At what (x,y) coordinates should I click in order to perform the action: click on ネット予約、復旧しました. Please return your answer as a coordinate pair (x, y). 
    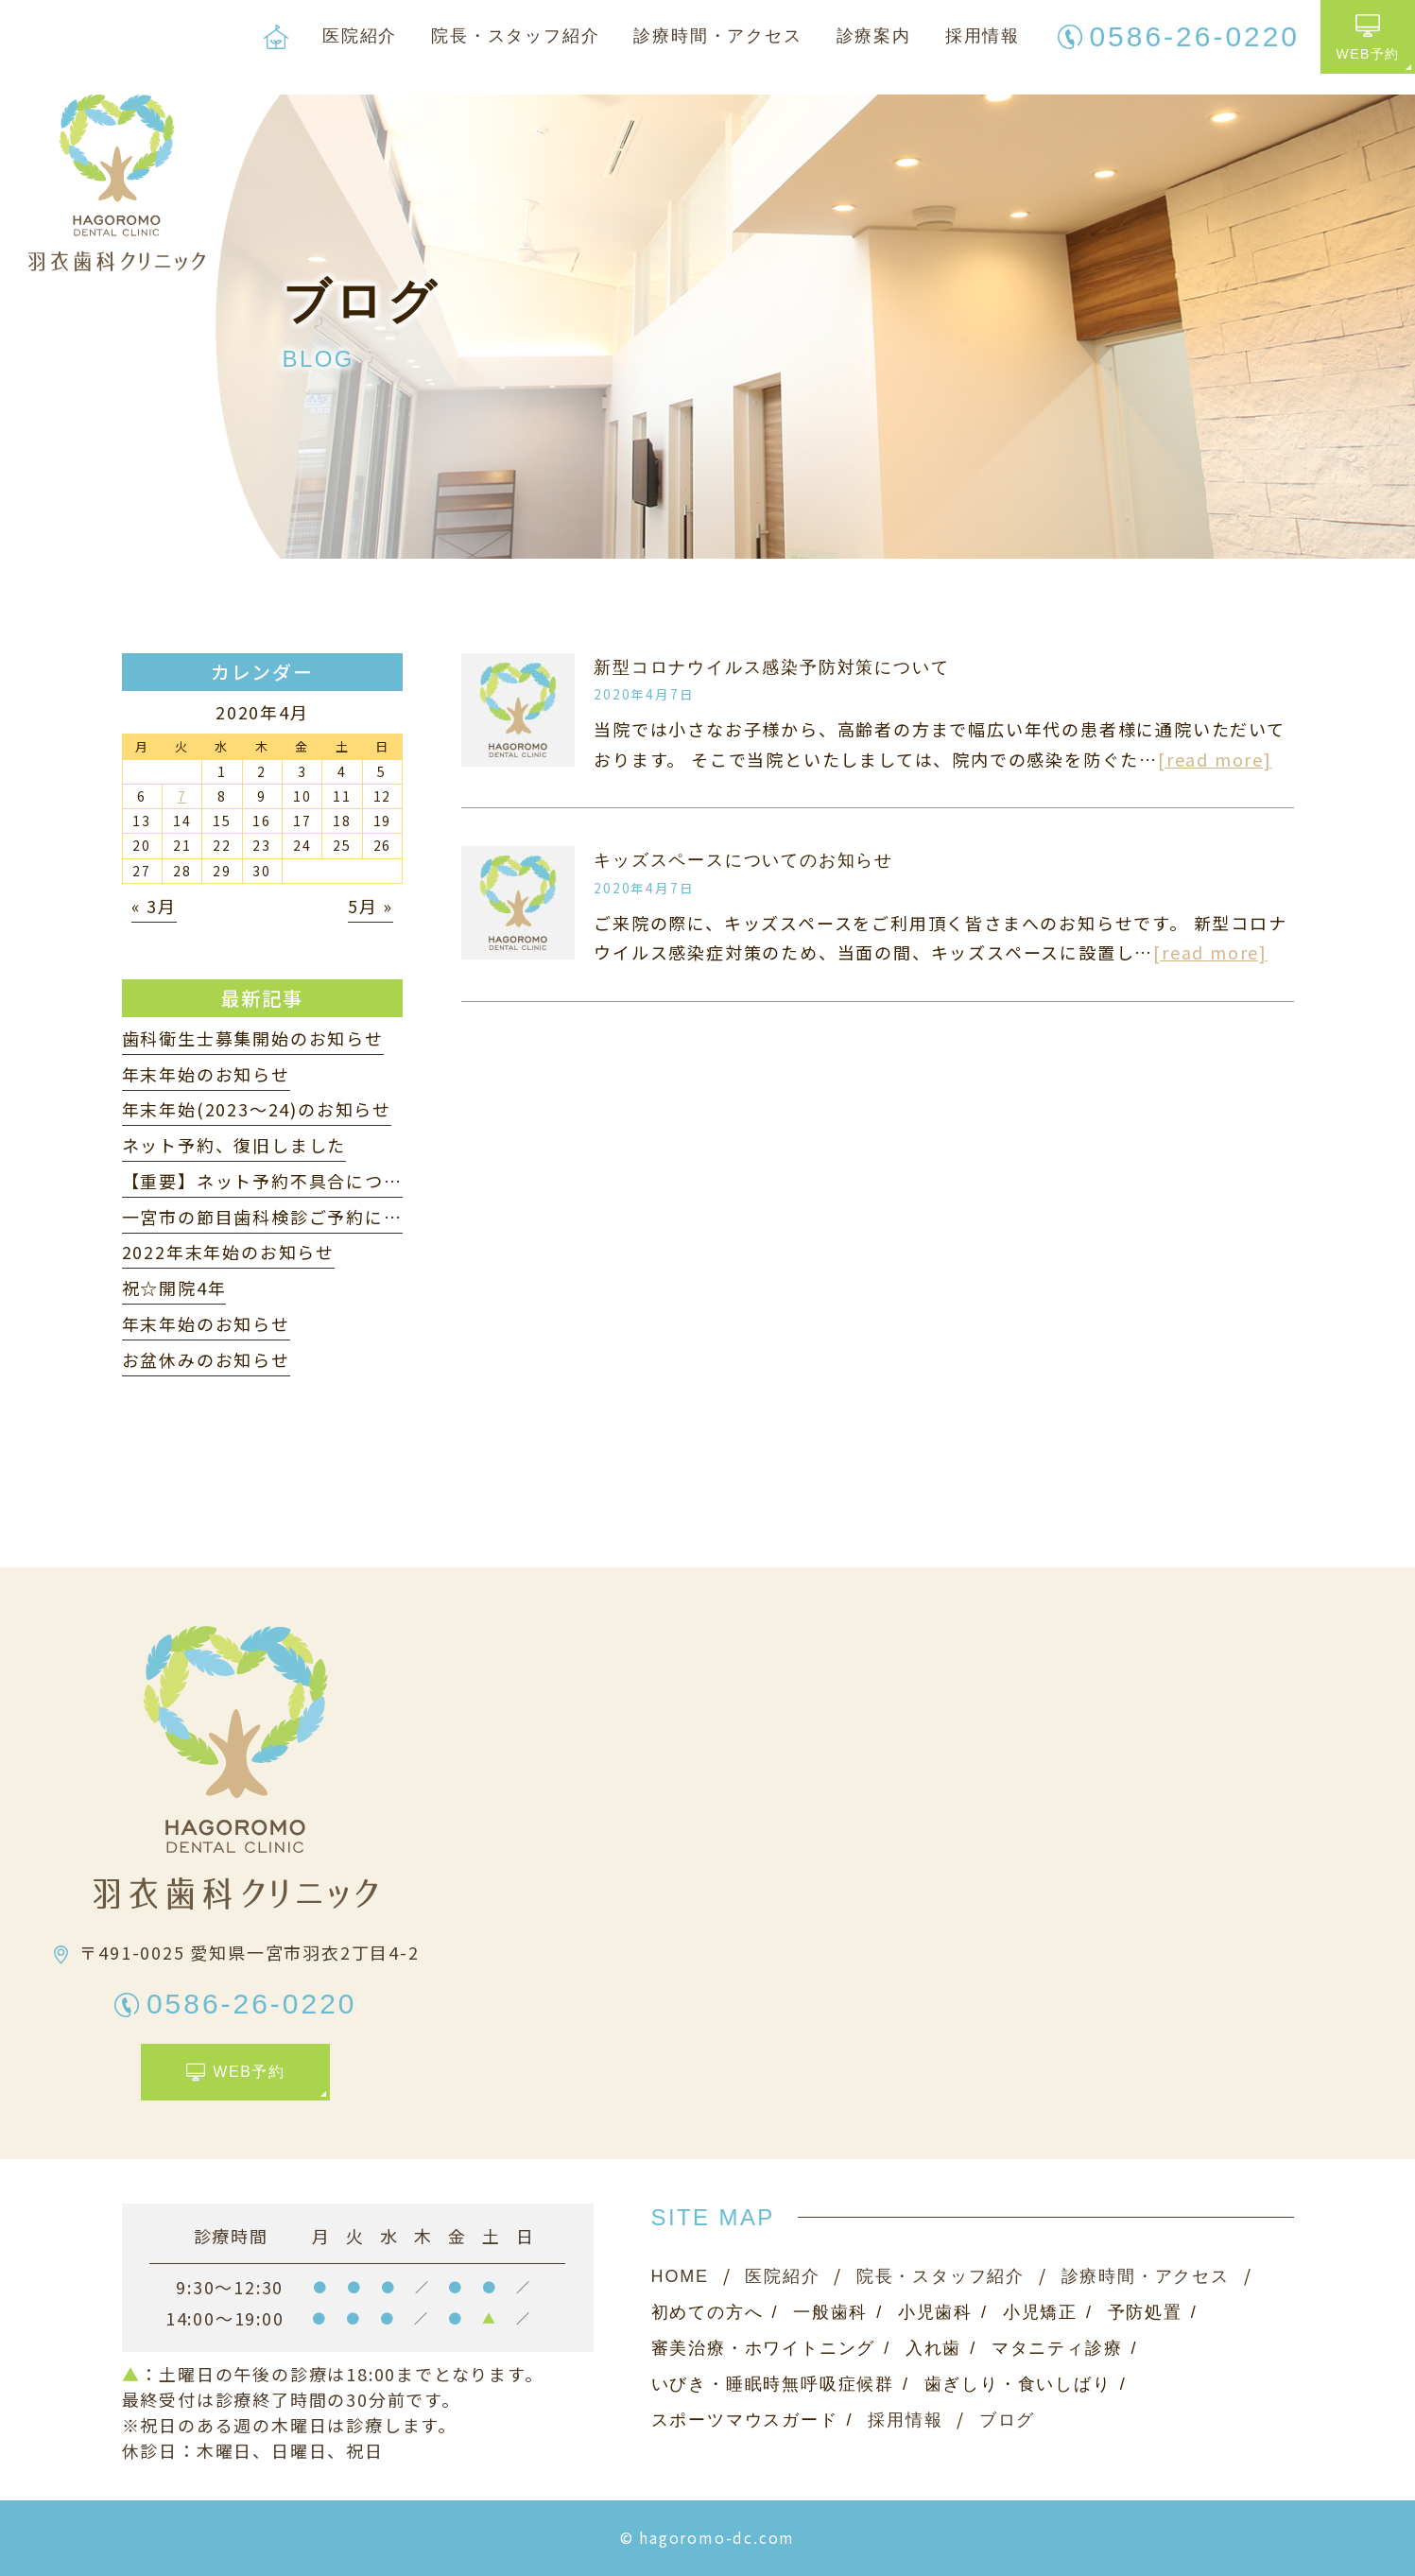
    Looking at the image, I should click on (234, 1144).